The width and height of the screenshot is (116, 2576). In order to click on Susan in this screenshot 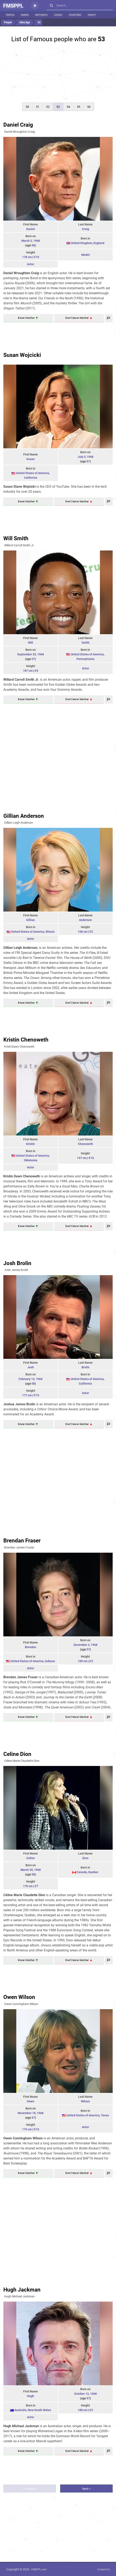, I will do `click(30, 459)`.